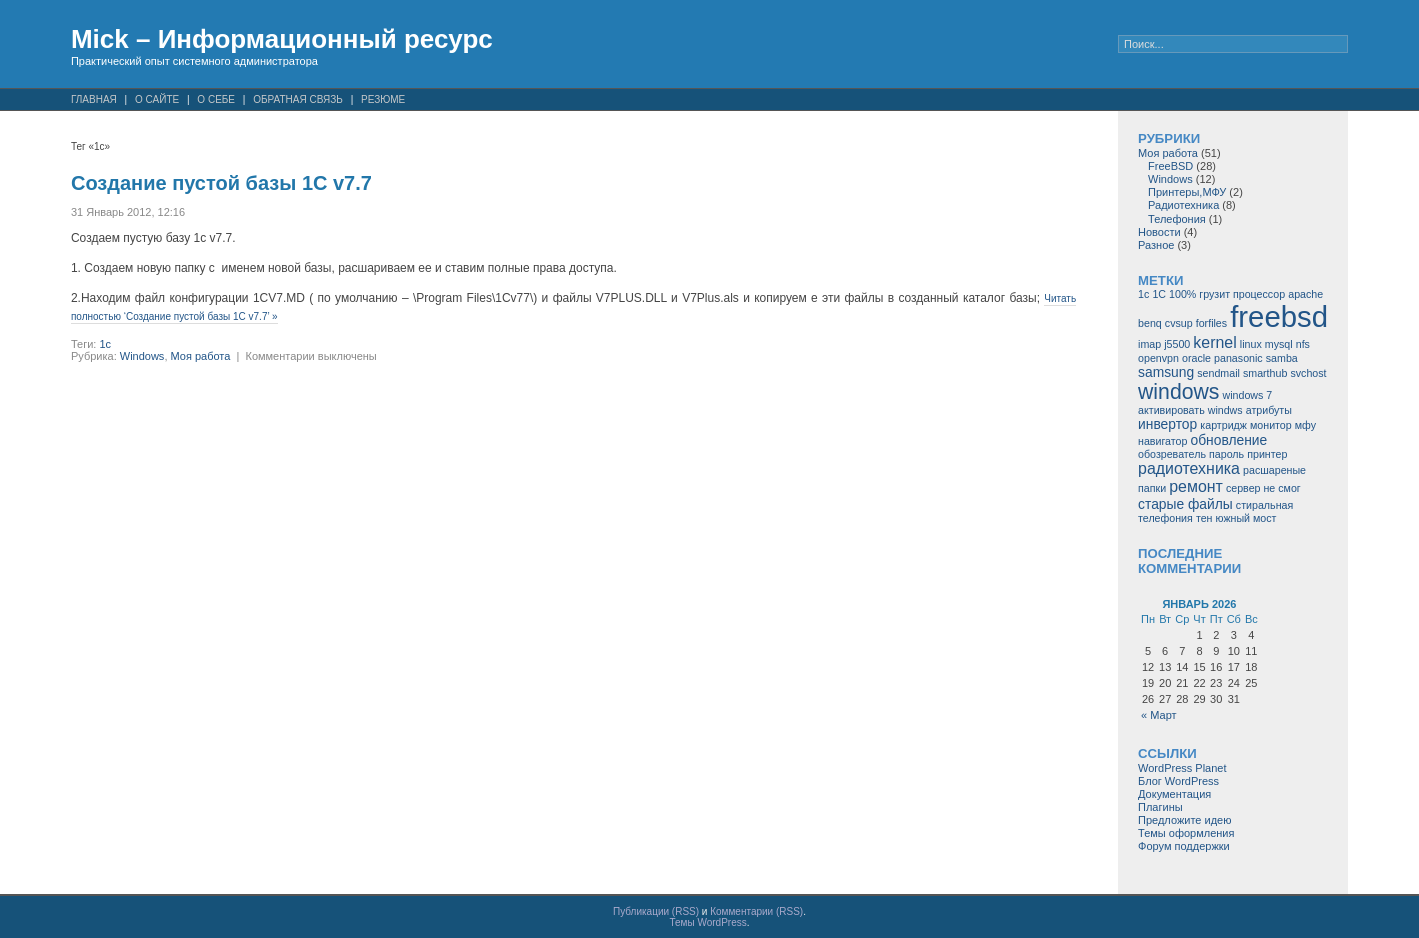  Describe the element at coordinates (1265, 373) in the screenshot. I see `smarthub` at that location.